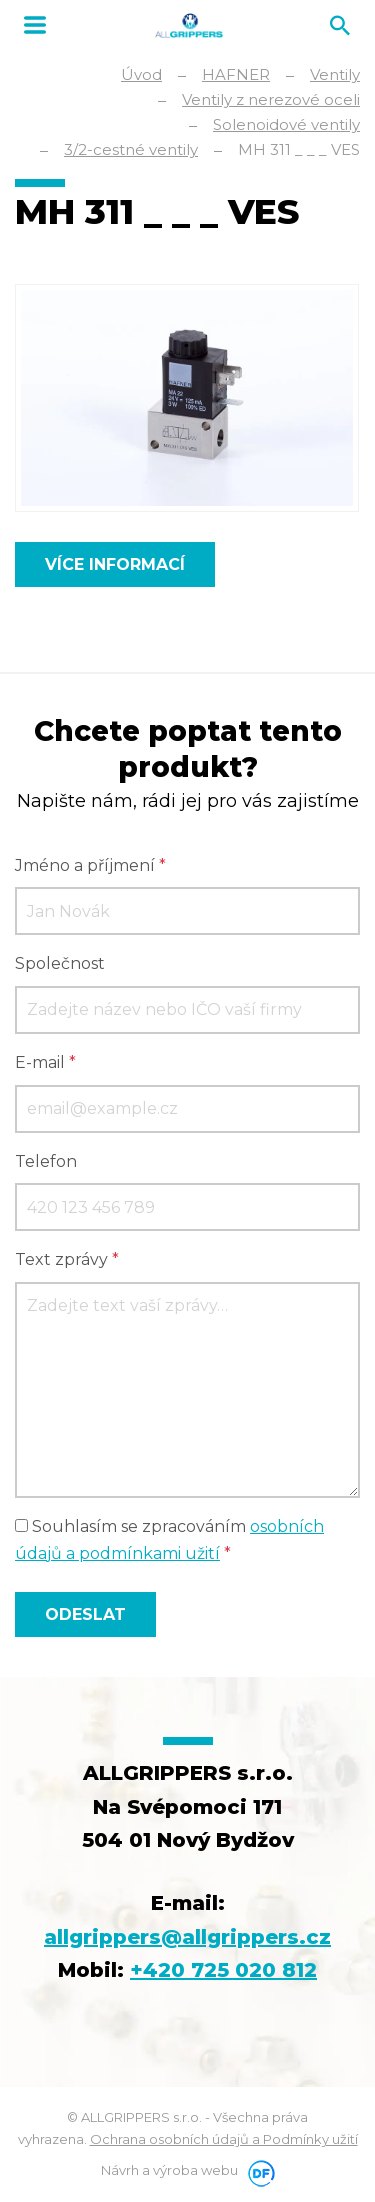 The height and width of the screenshot is (2202, 375). What do you see at coordinates (46, 1161) in the screenshot?
I see `Telefon` at bounding box center [46, 1161].